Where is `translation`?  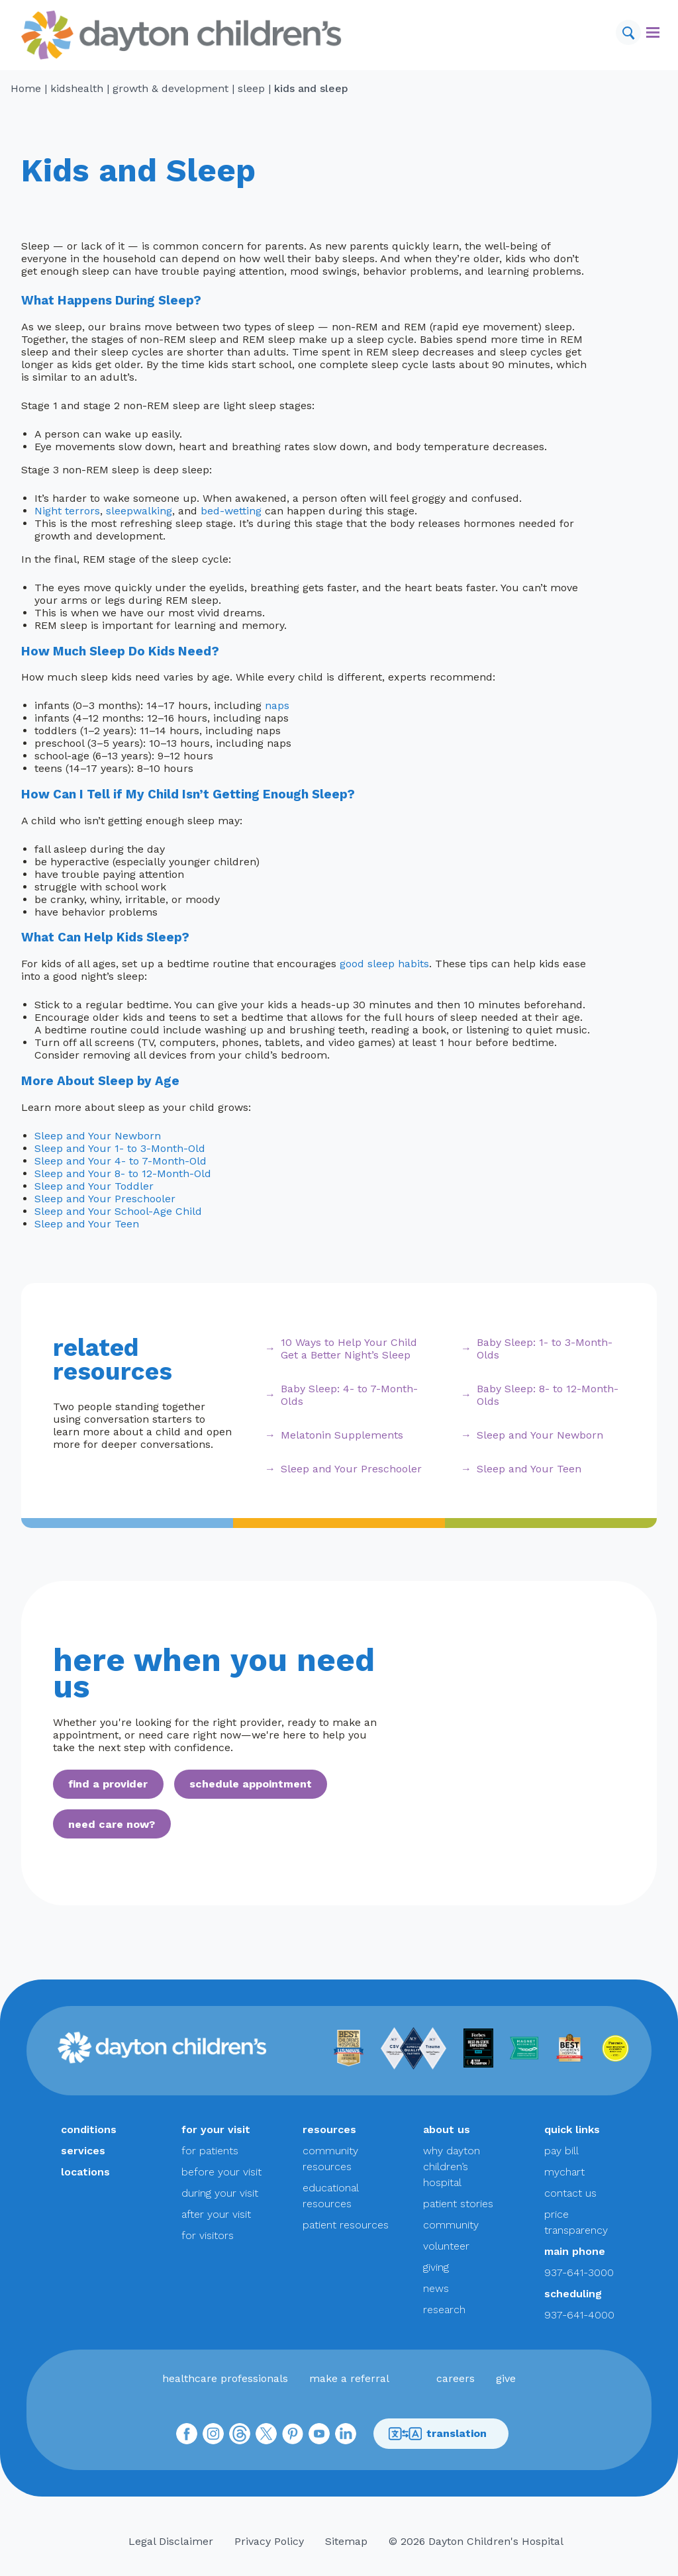
translation is located at coordinates (437, 2434).